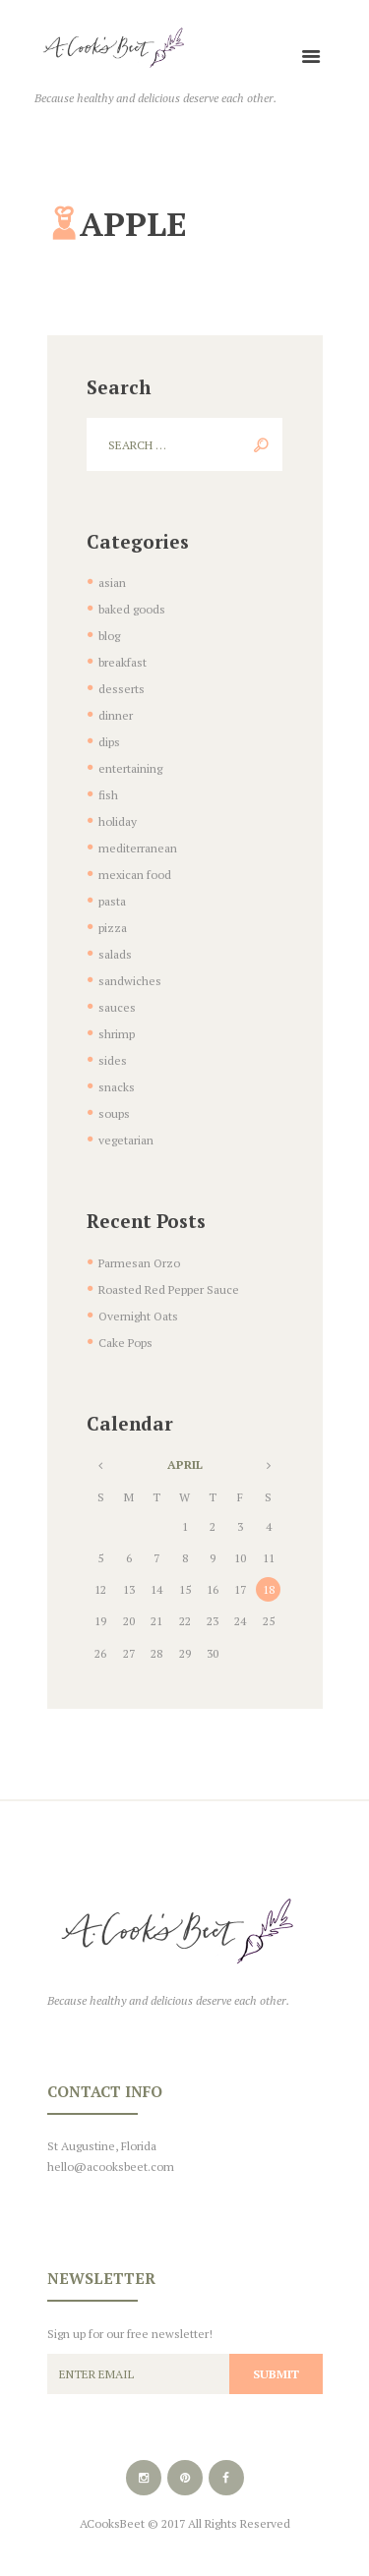  I want to click on entertaining, so click(130, 768).